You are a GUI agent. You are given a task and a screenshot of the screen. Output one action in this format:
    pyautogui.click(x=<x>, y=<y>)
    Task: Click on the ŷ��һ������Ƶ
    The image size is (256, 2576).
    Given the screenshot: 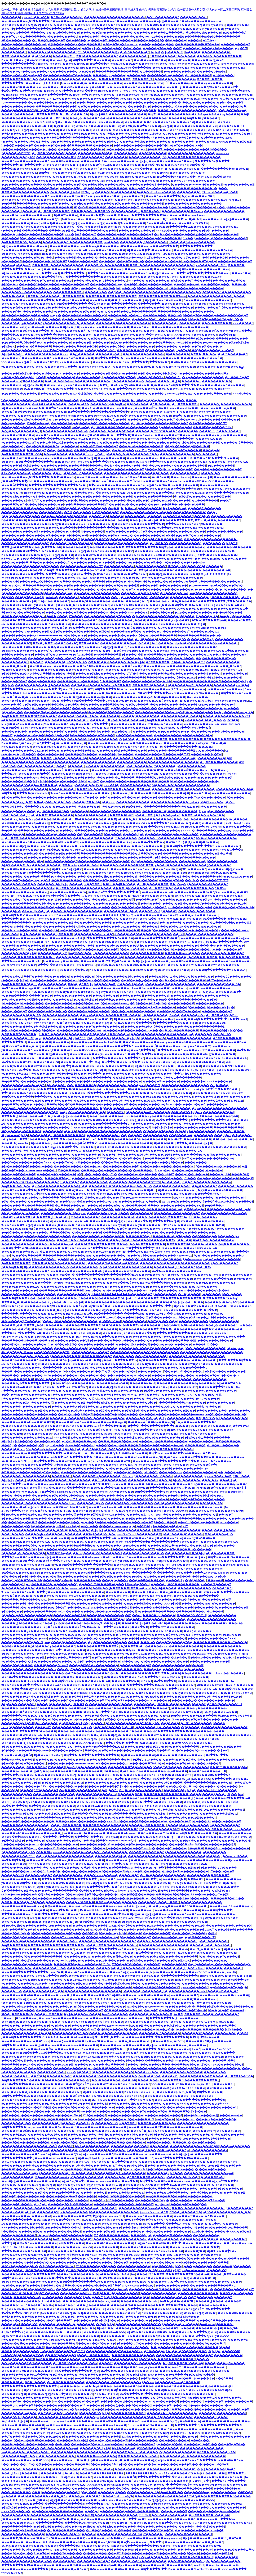 What is the action you would take?
    pyautogui.click(x=14, y=669)
    